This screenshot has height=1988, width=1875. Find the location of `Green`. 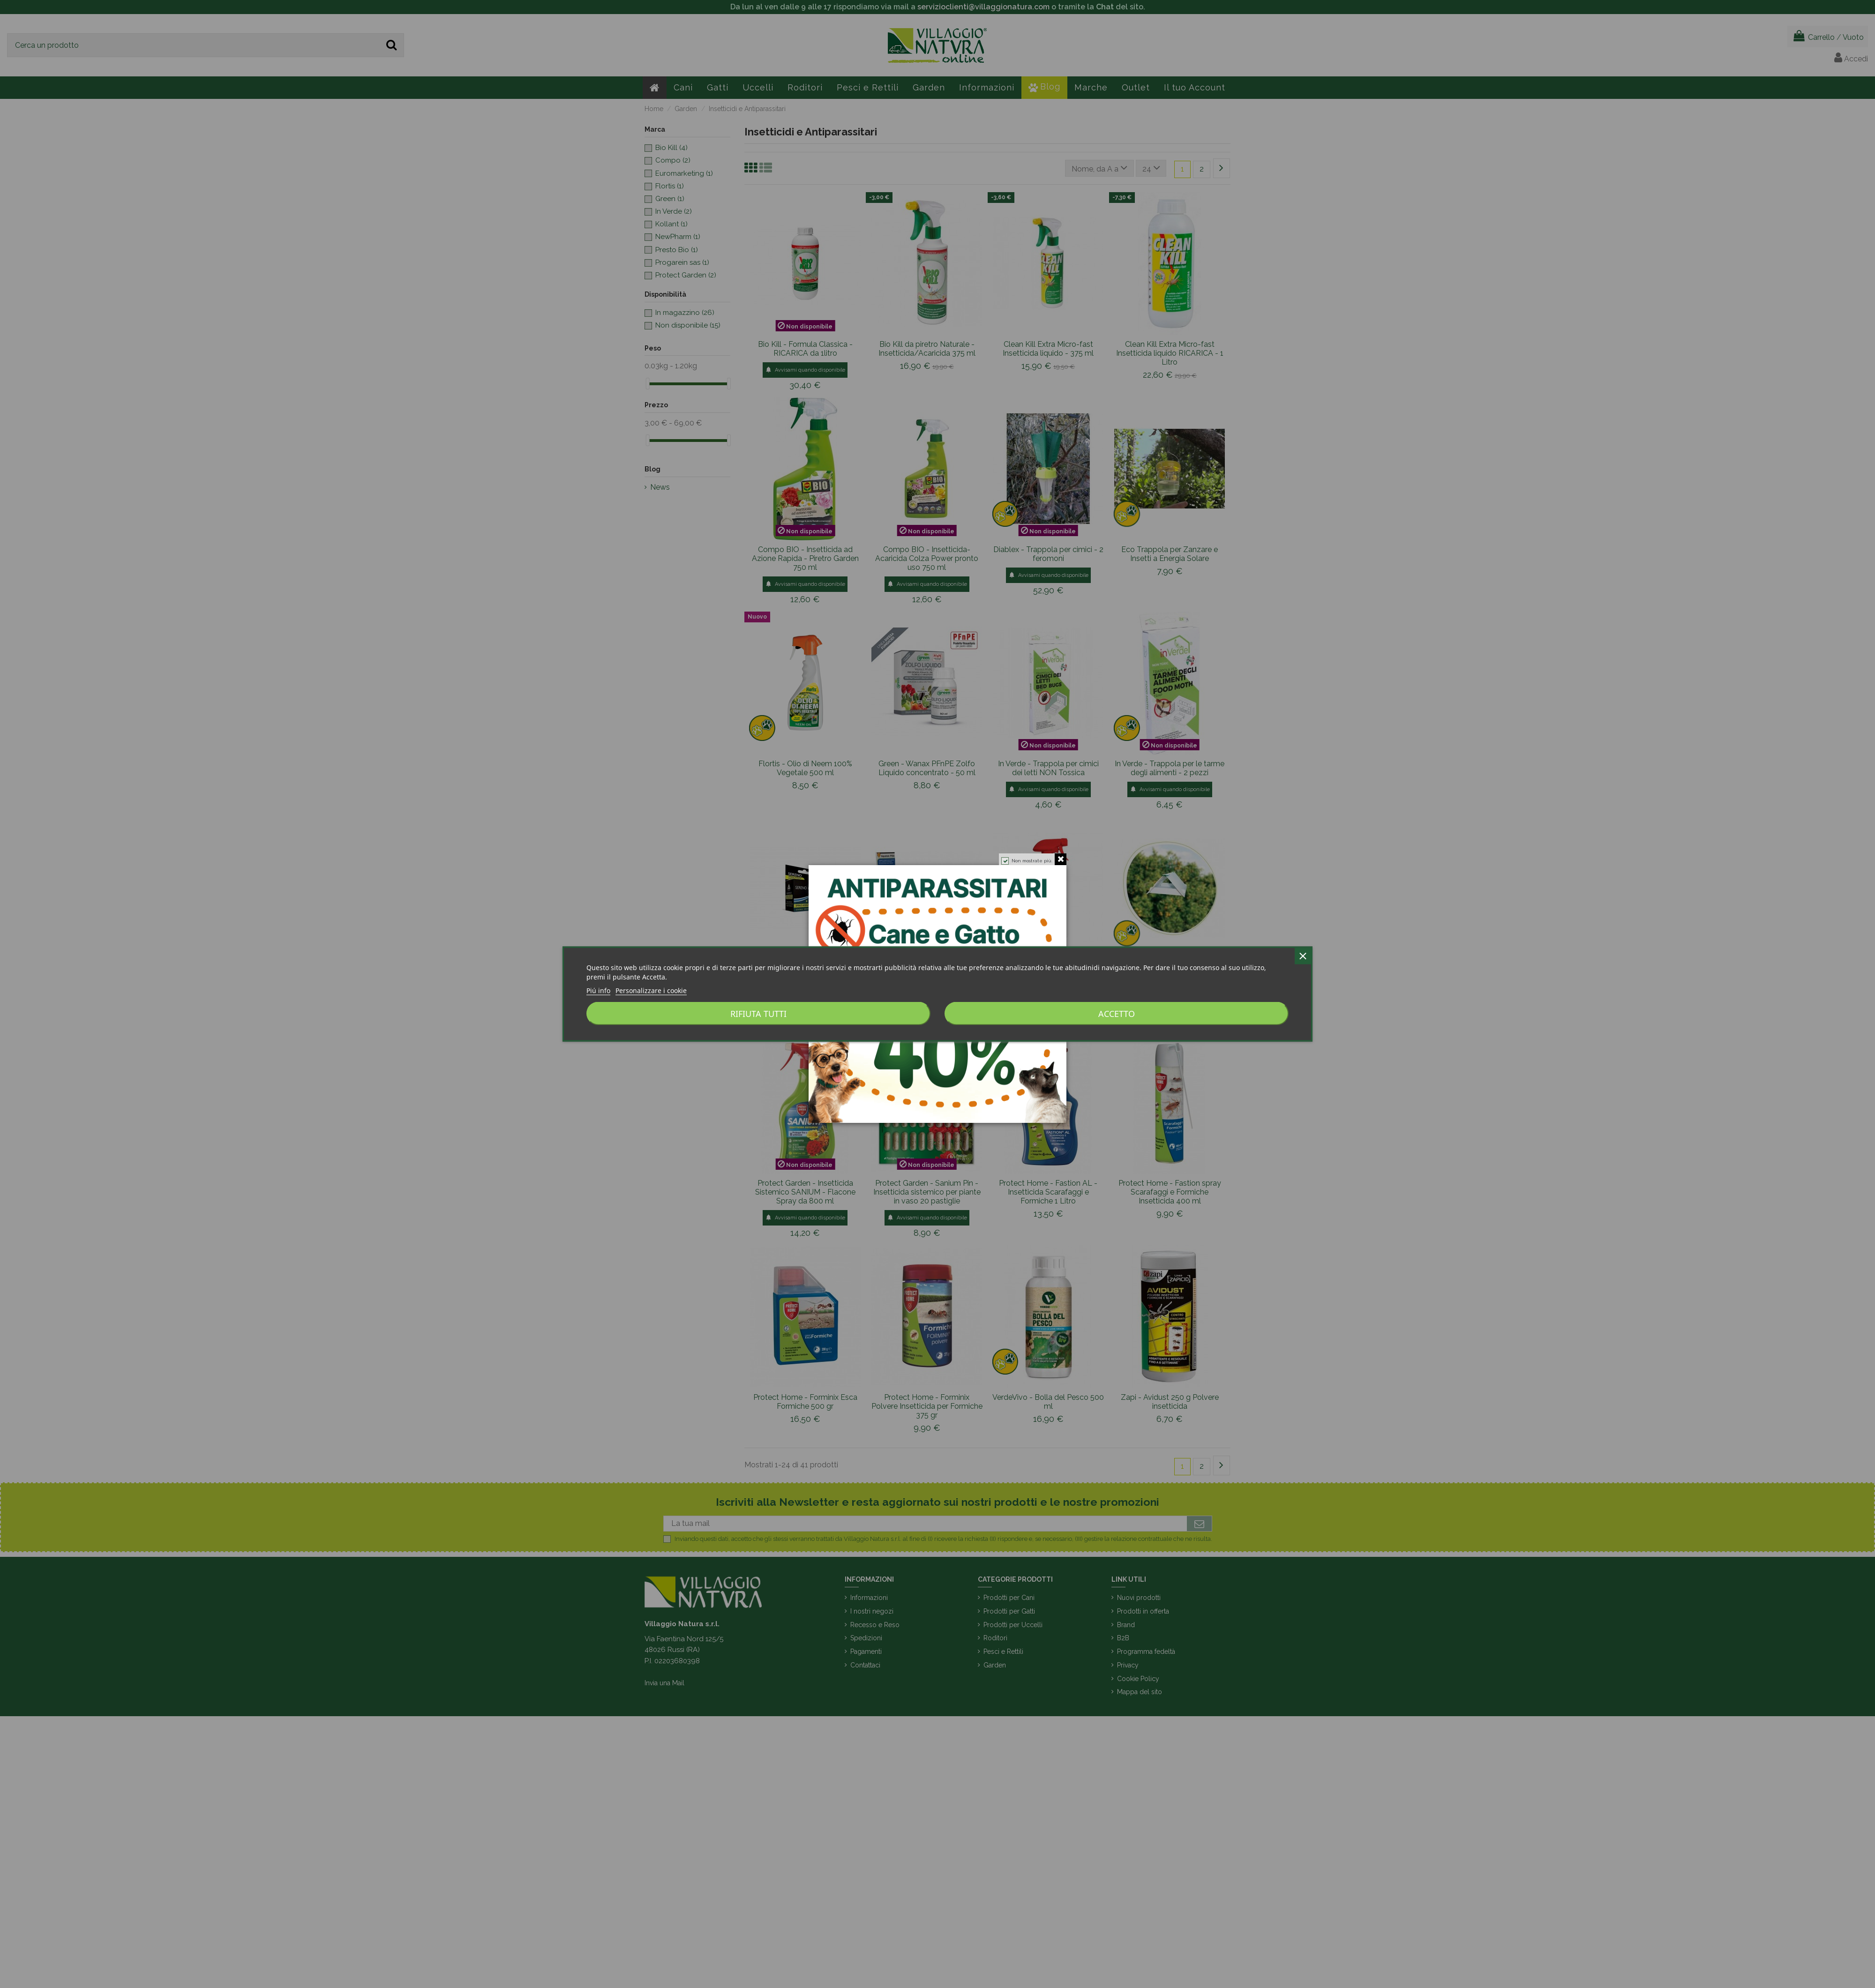

Green is located at coordinates (669, 198).